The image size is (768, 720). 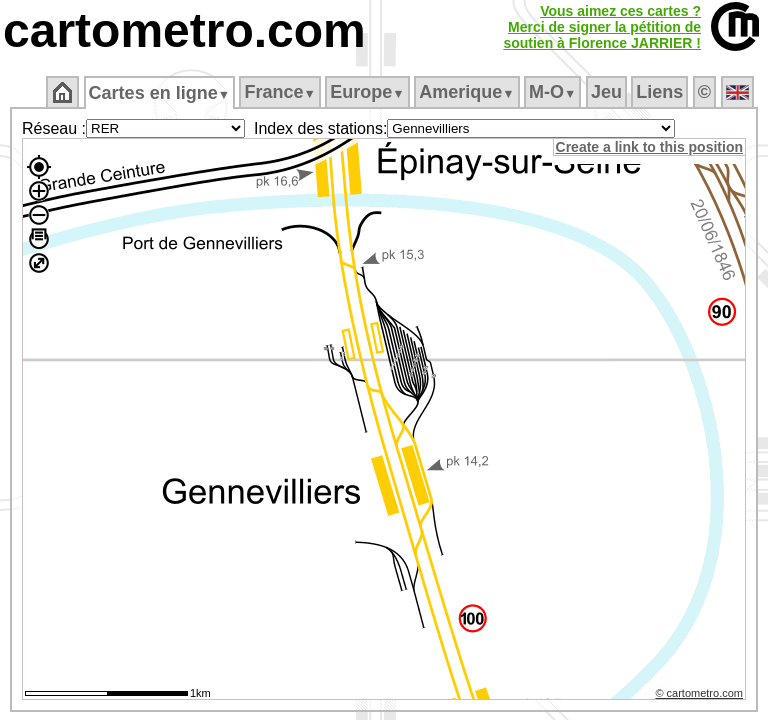 What do you see at coordinates (701, 696) in the screenshot?
I see `© cartometro.com` at bounding box center [701, 696].